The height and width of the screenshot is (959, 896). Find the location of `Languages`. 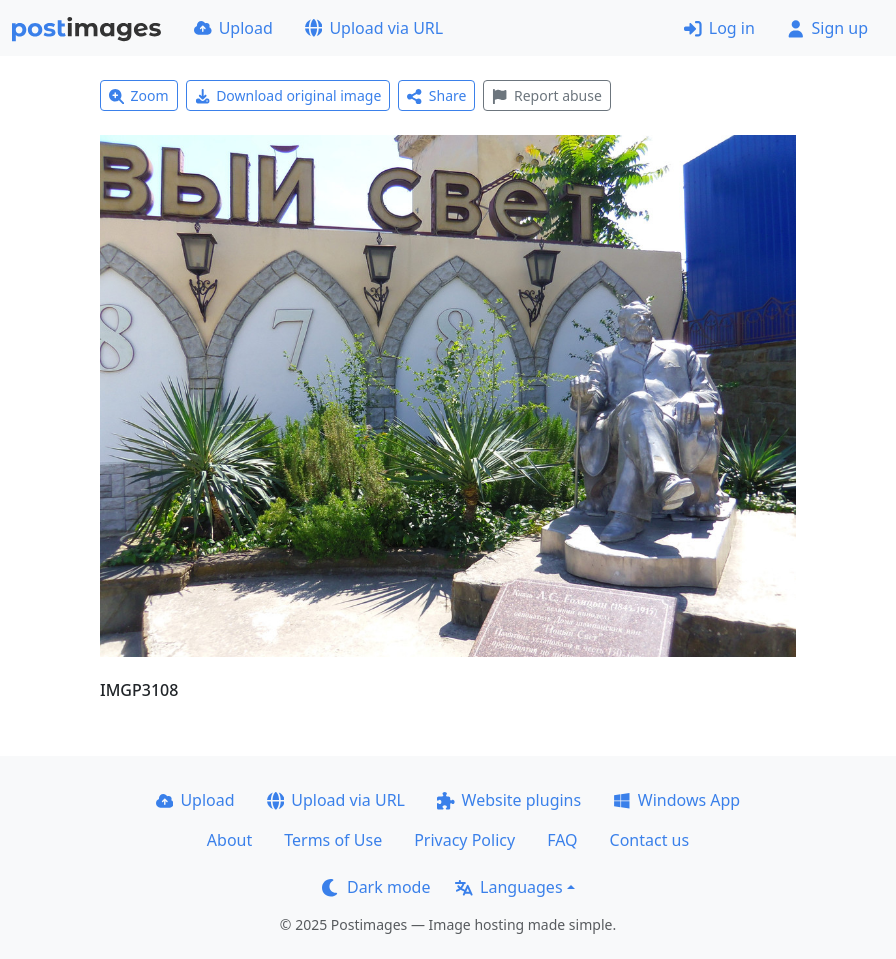

Languages is located at coordinates (508, 887).